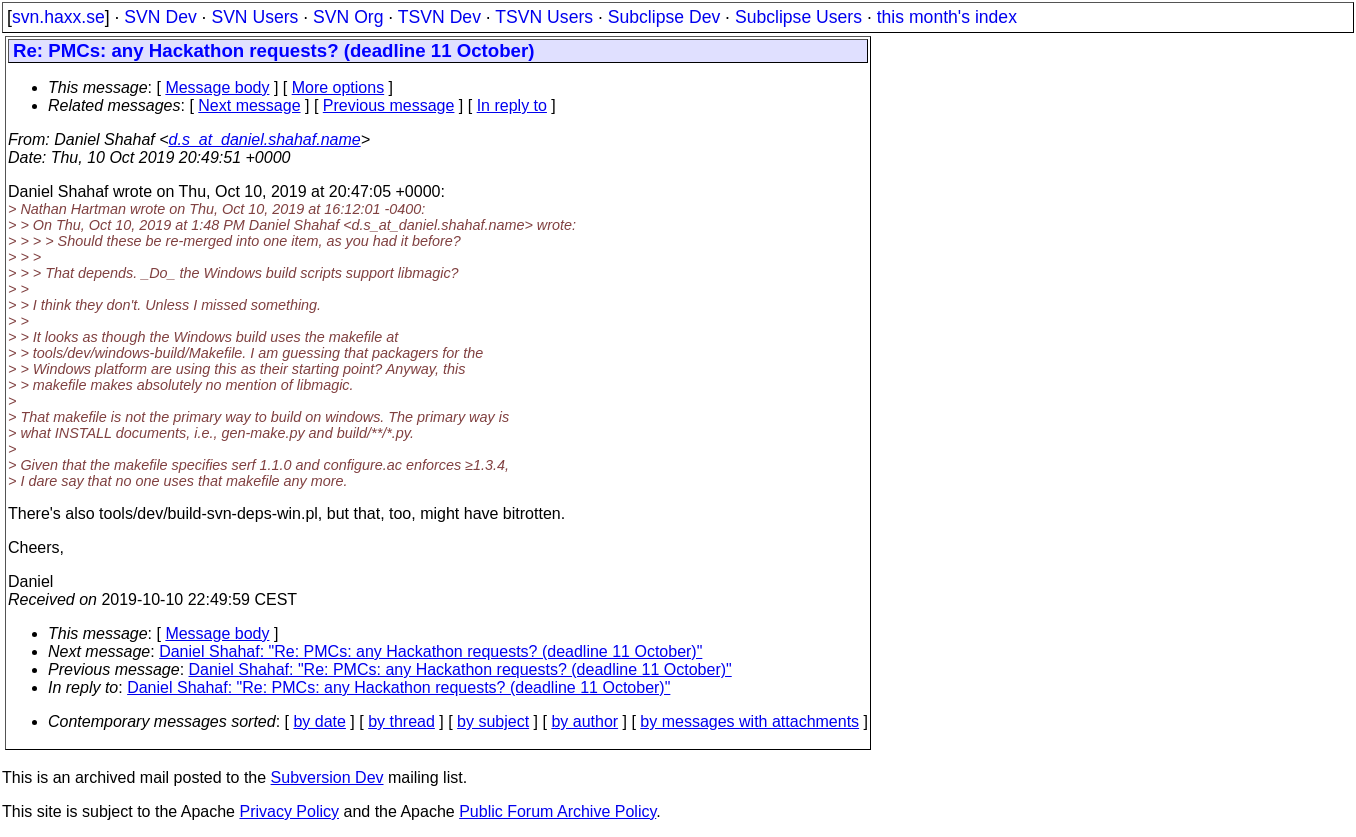 This screenshot has height=837, width=1356. What do you see at coordinates (348, 17) in the screenshot?
I see `SVN Org` at bounding box center [348, 17].